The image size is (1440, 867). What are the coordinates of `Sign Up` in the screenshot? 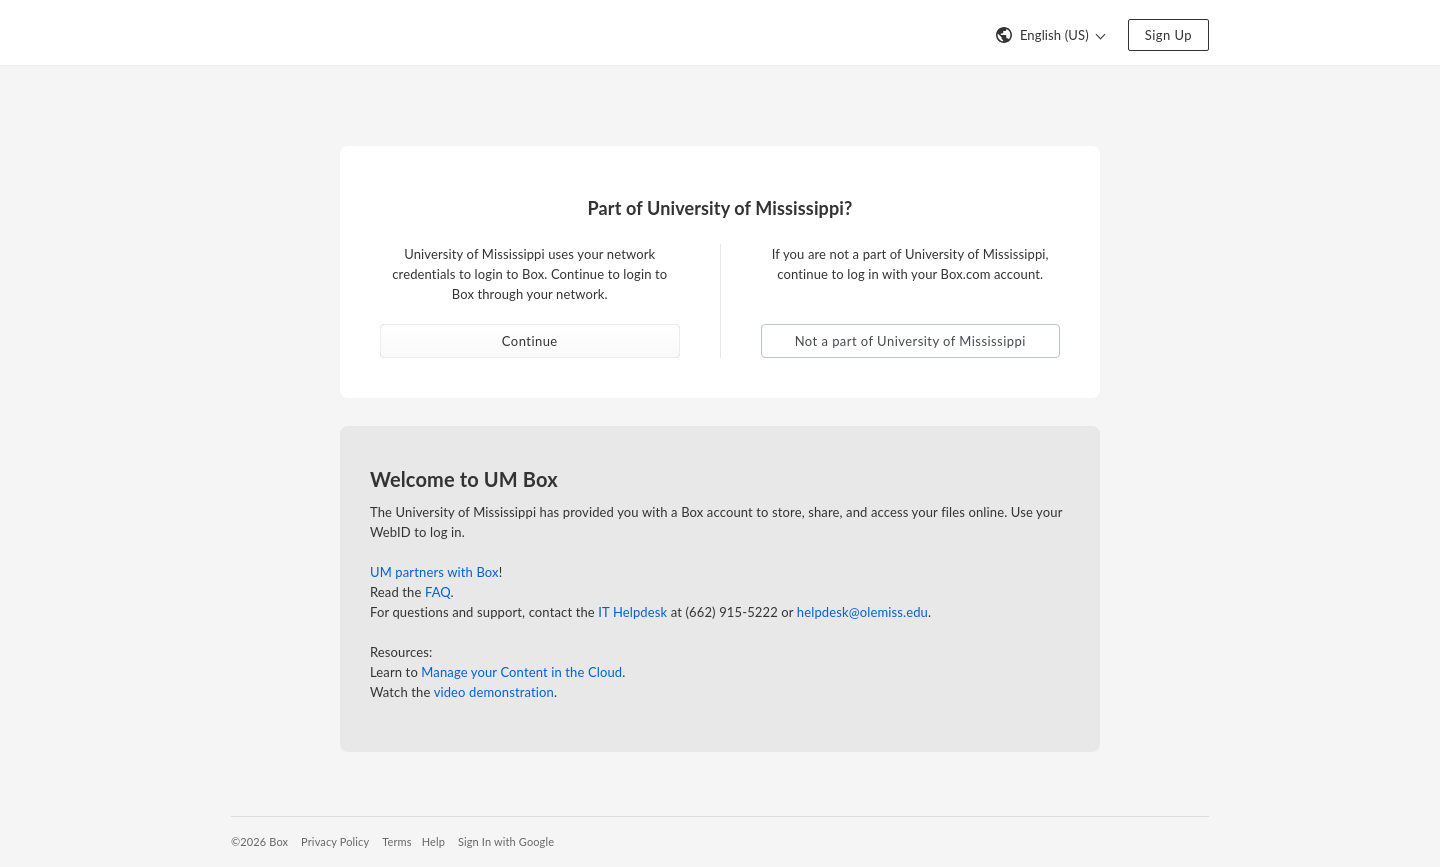 It's located at (1168, 35).